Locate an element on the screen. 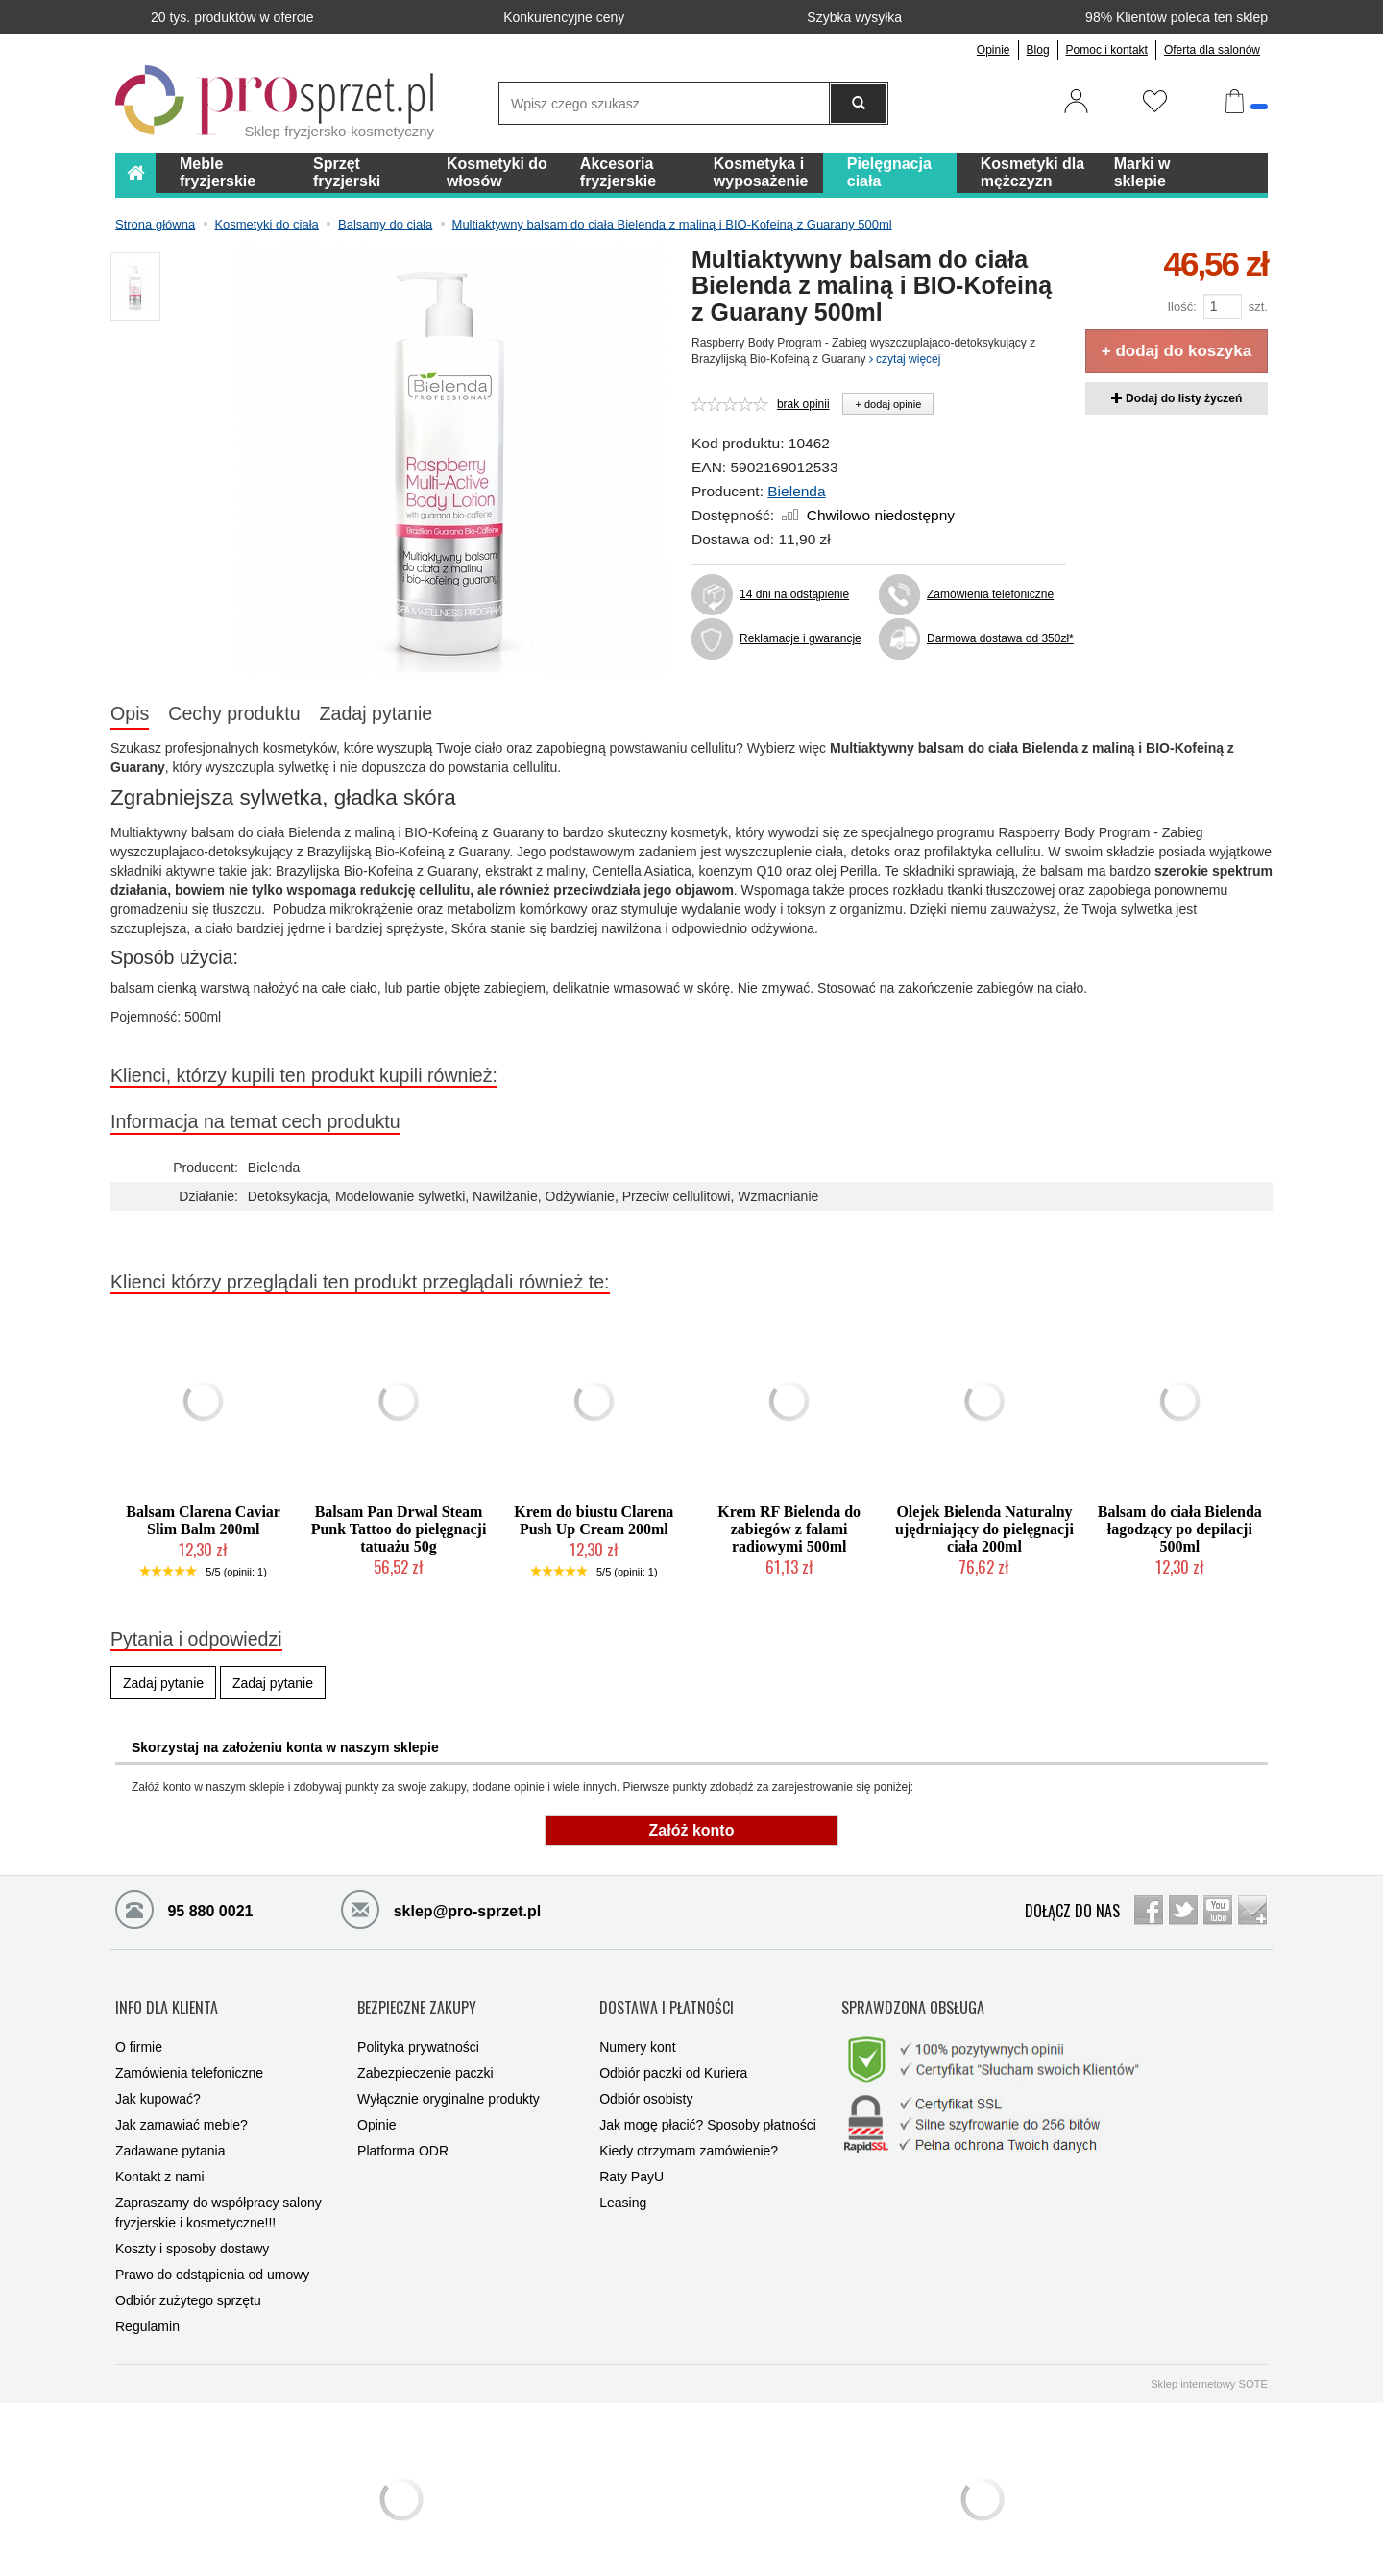  Opis is located at coordinates (129, 713).